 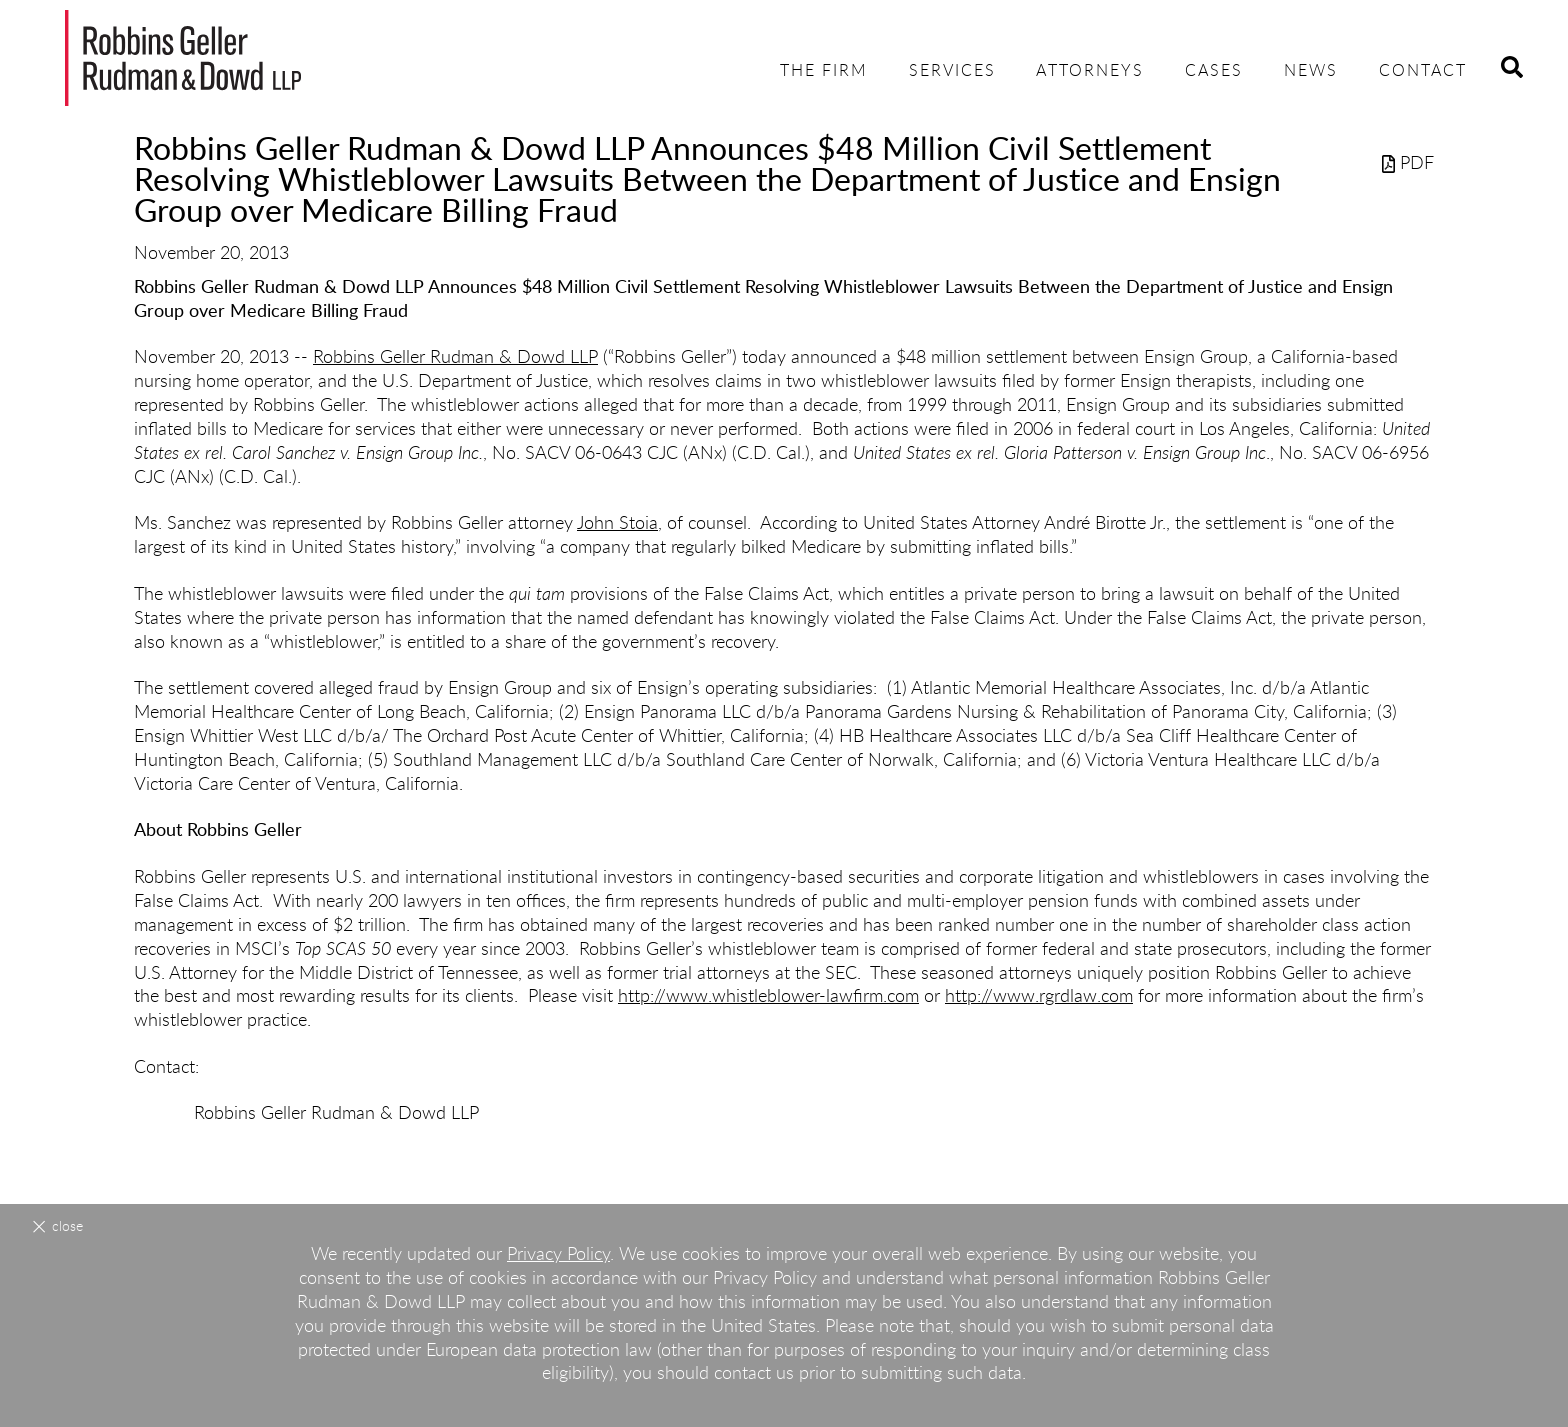 I want to click on Services, so click(x=952, y=71).